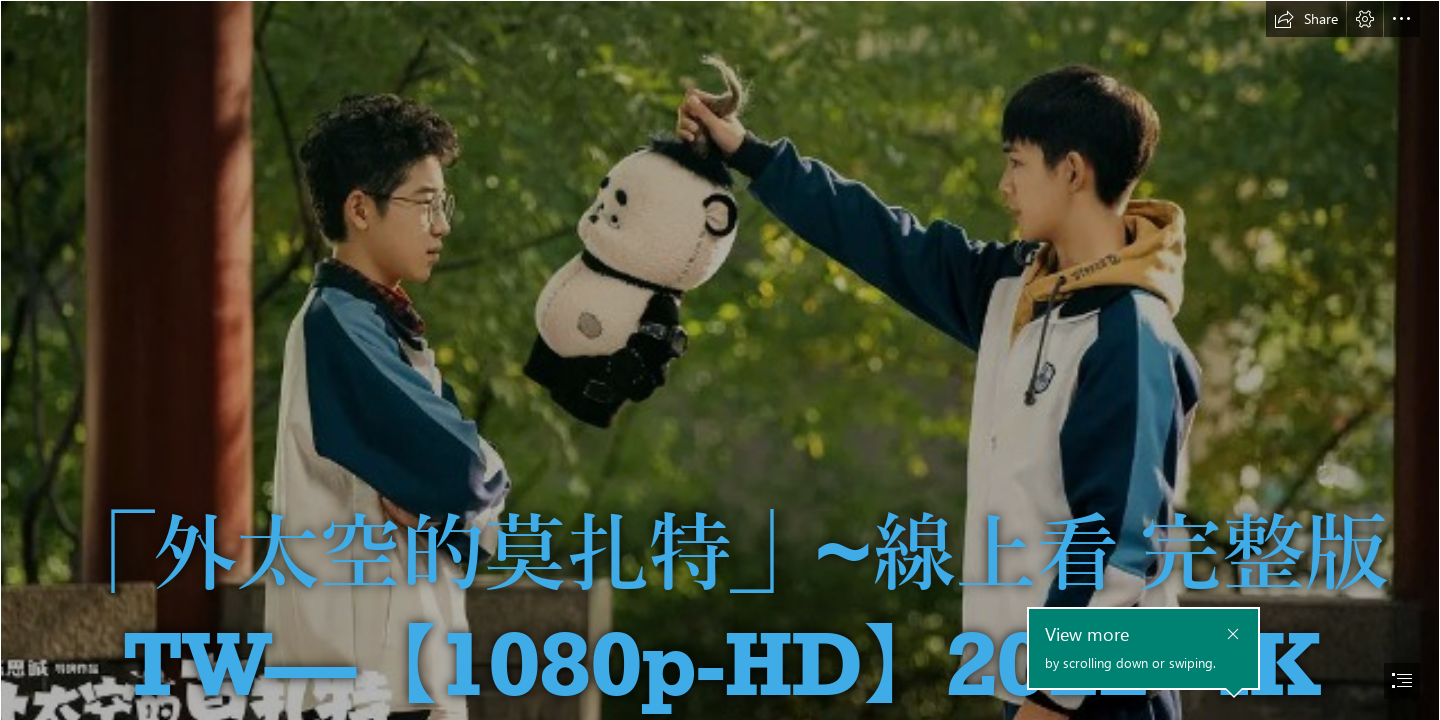 This screenshot has width=1440, height=720. I want to click on [document], so click(720, 360).